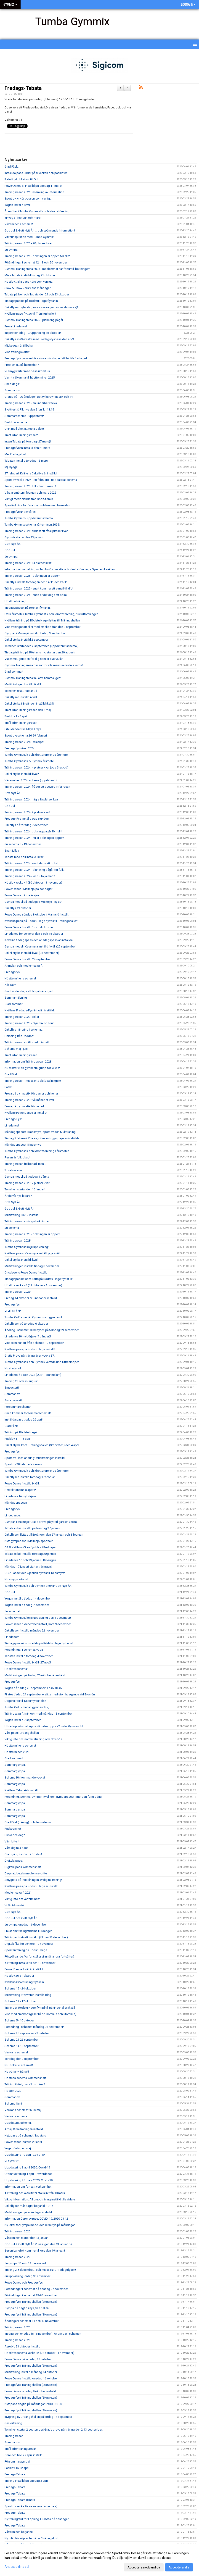 This screenshot has width=199, height=2576. What do you see at coordinates (23, 2110) in the screenshot?
I see `Veckans schema: 26-30 maj` at bounding box center [23, 2110].